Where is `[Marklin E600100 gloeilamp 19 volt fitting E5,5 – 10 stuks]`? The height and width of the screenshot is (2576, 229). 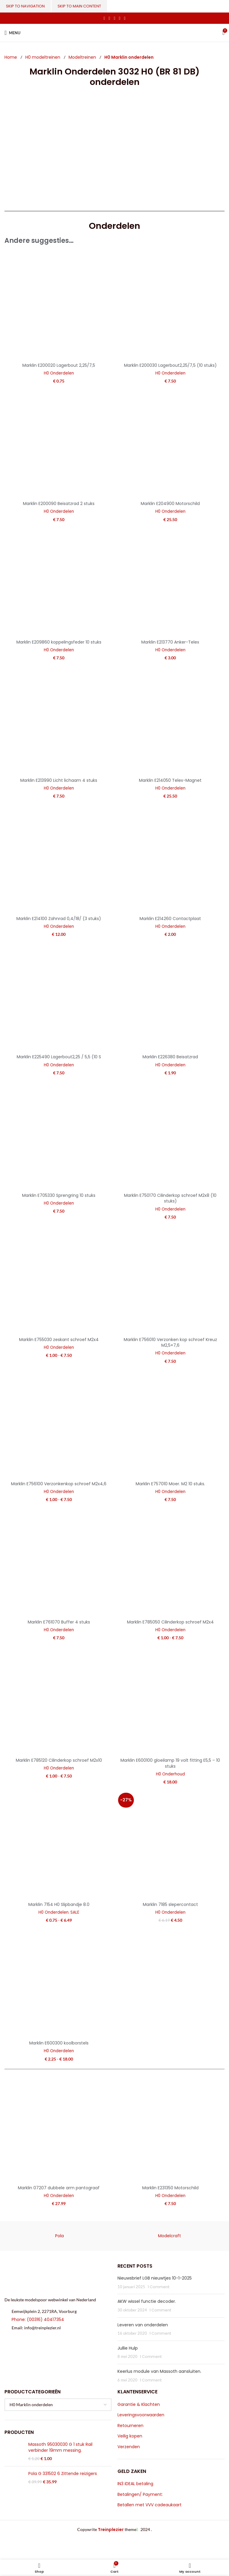 [Marklin E600100 gloeilamp 19 volt fitting E5,5 – 10 stuks] is located at coordinates (170, 1700).